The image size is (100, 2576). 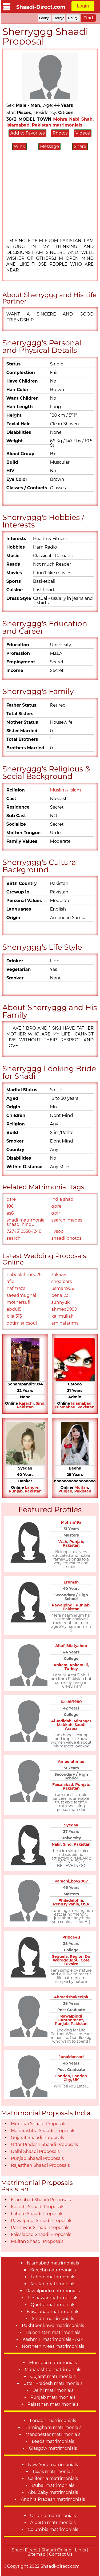 What do you see at coordinates (52, 2397) in the screenshot?
I see `Punjab matrimonials` at bounding box center [52, 2397].